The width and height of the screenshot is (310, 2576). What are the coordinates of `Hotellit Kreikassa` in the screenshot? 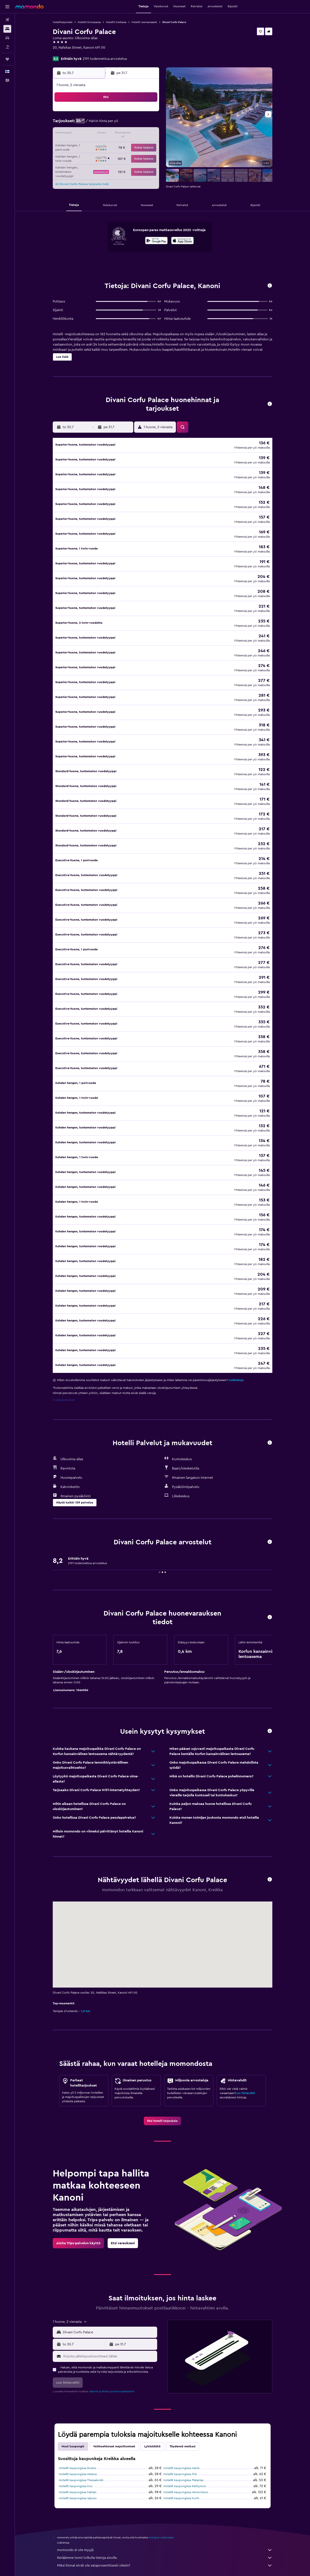 It's located at (116, 22).